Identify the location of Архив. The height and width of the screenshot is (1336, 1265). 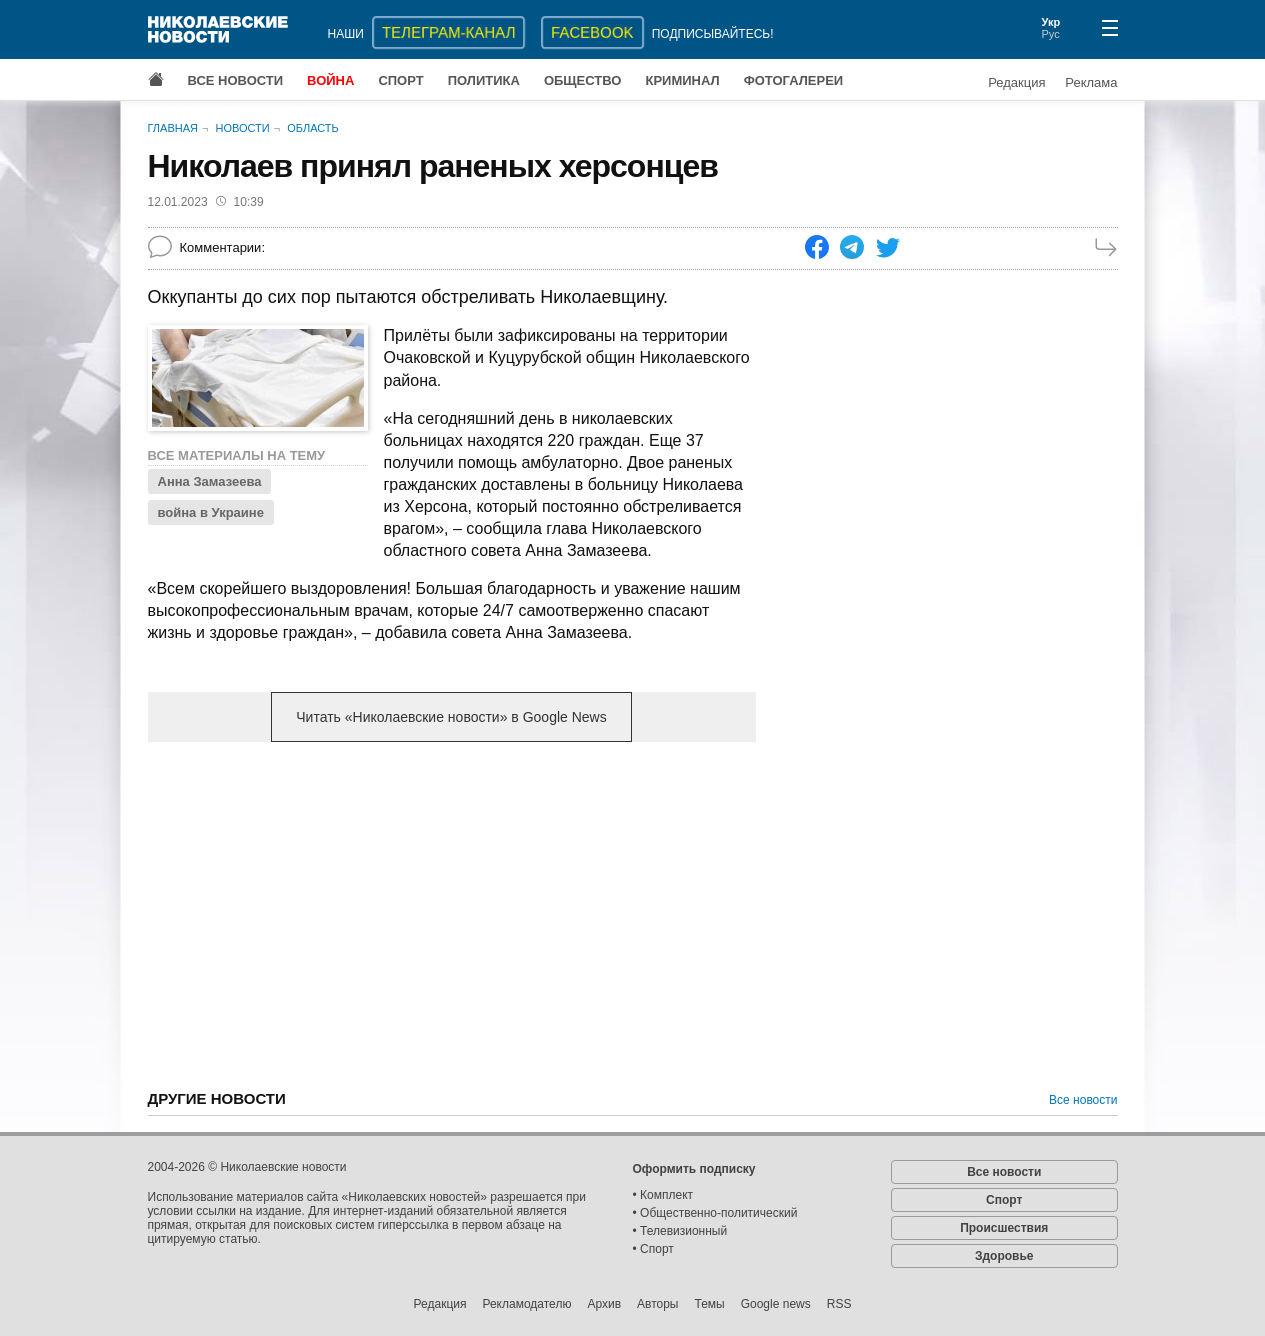
(604, 1304).